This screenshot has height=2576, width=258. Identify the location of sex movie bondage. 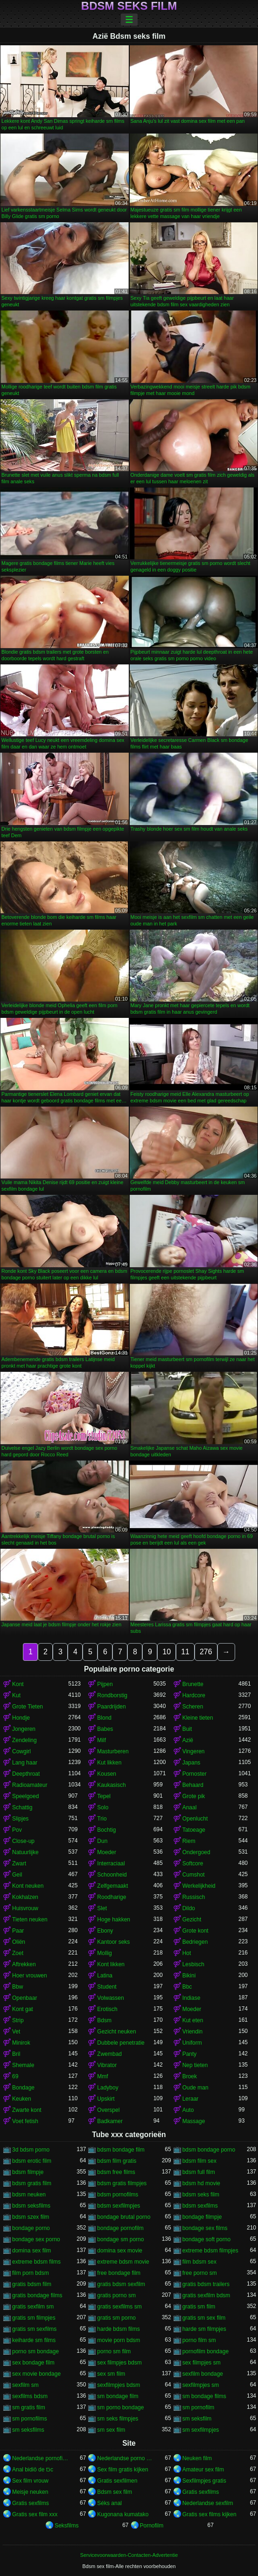
(36, 2374).